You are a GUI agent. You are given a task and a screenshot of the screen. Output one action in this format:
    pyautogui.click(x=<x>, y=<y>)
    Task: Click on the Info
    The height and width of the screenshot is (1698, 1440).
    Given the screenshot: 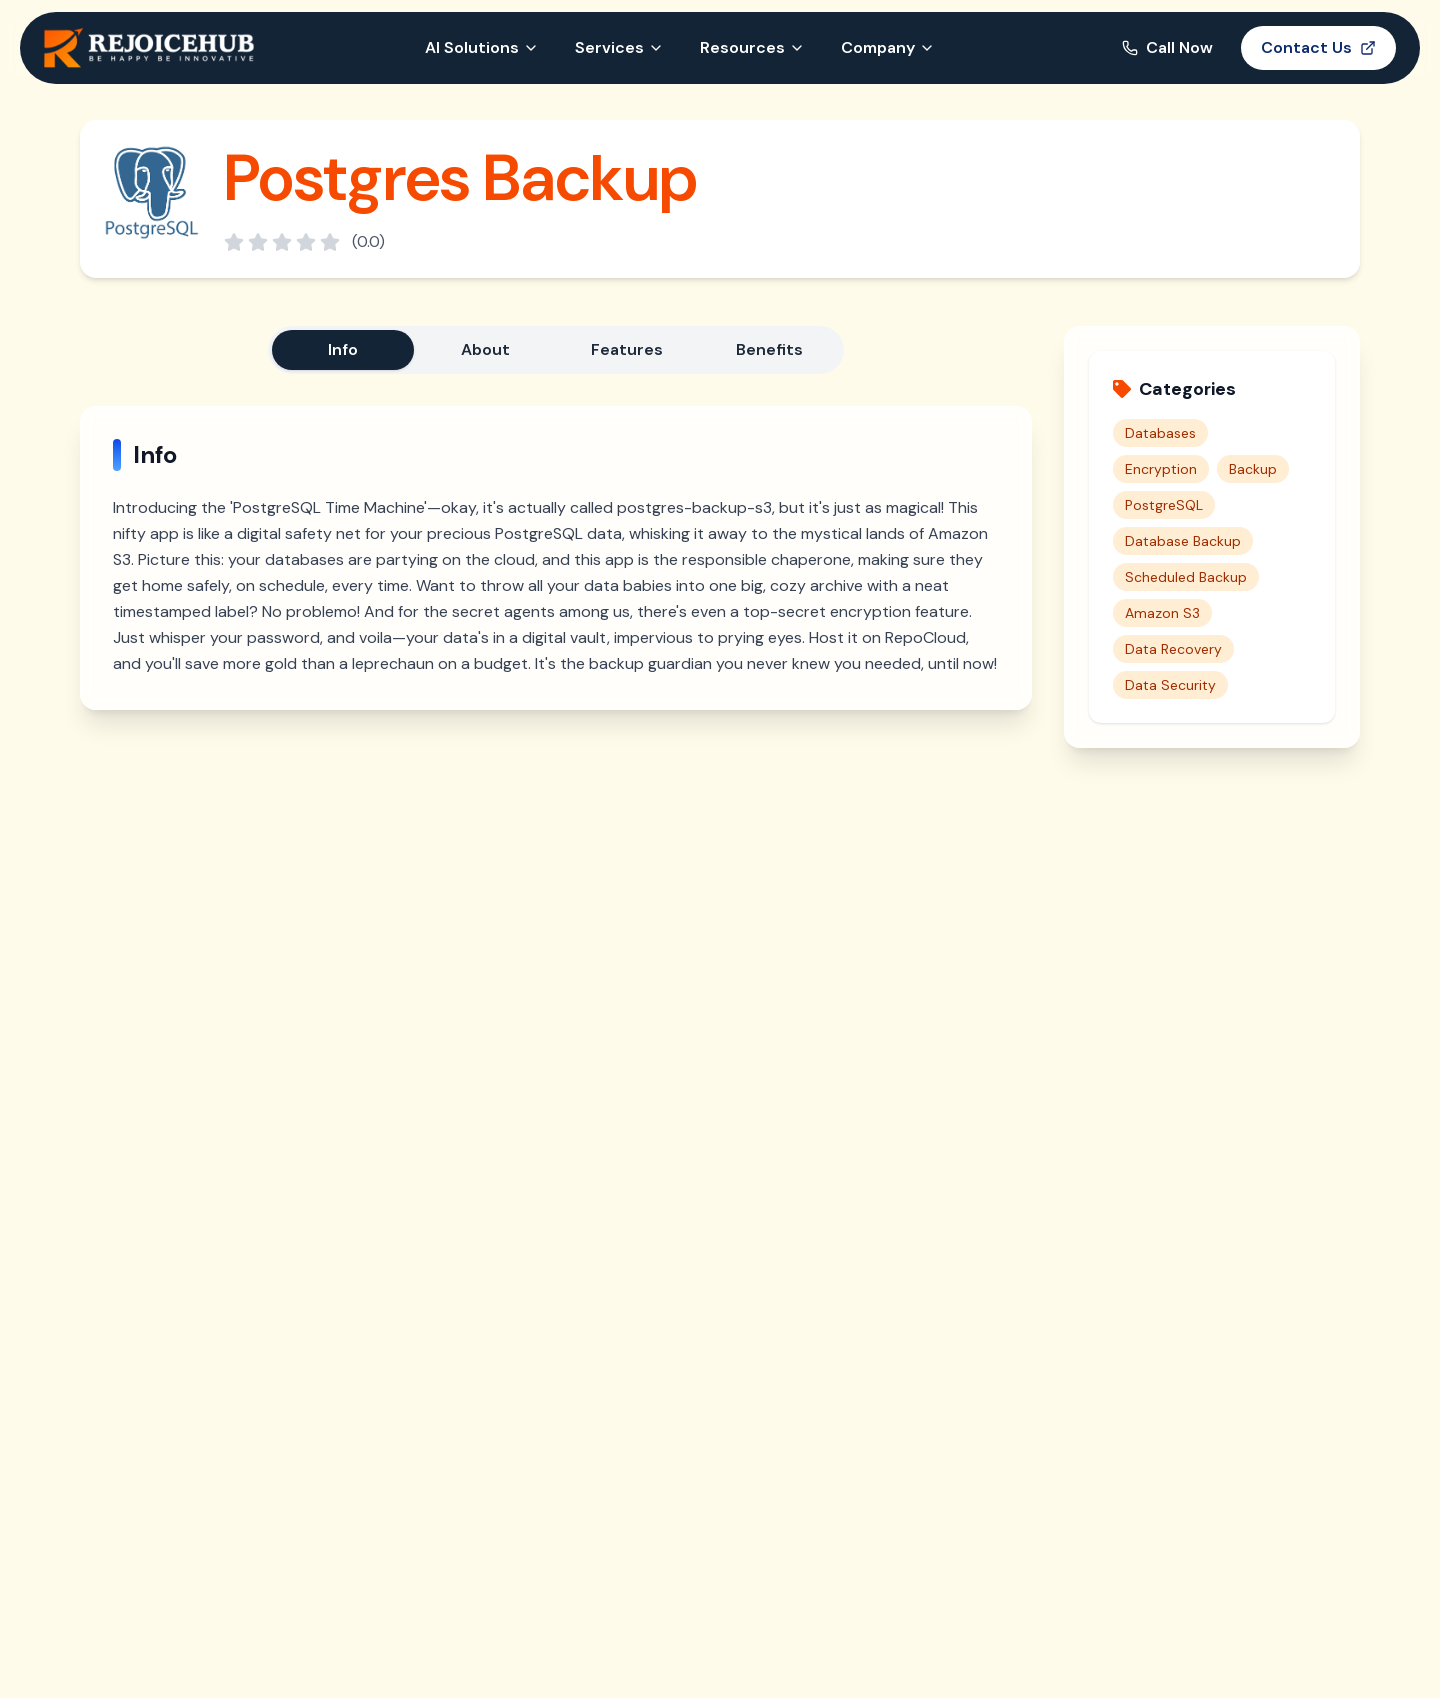 What is the action you would take?
    pyautogui.click(x=343, y=349)
    